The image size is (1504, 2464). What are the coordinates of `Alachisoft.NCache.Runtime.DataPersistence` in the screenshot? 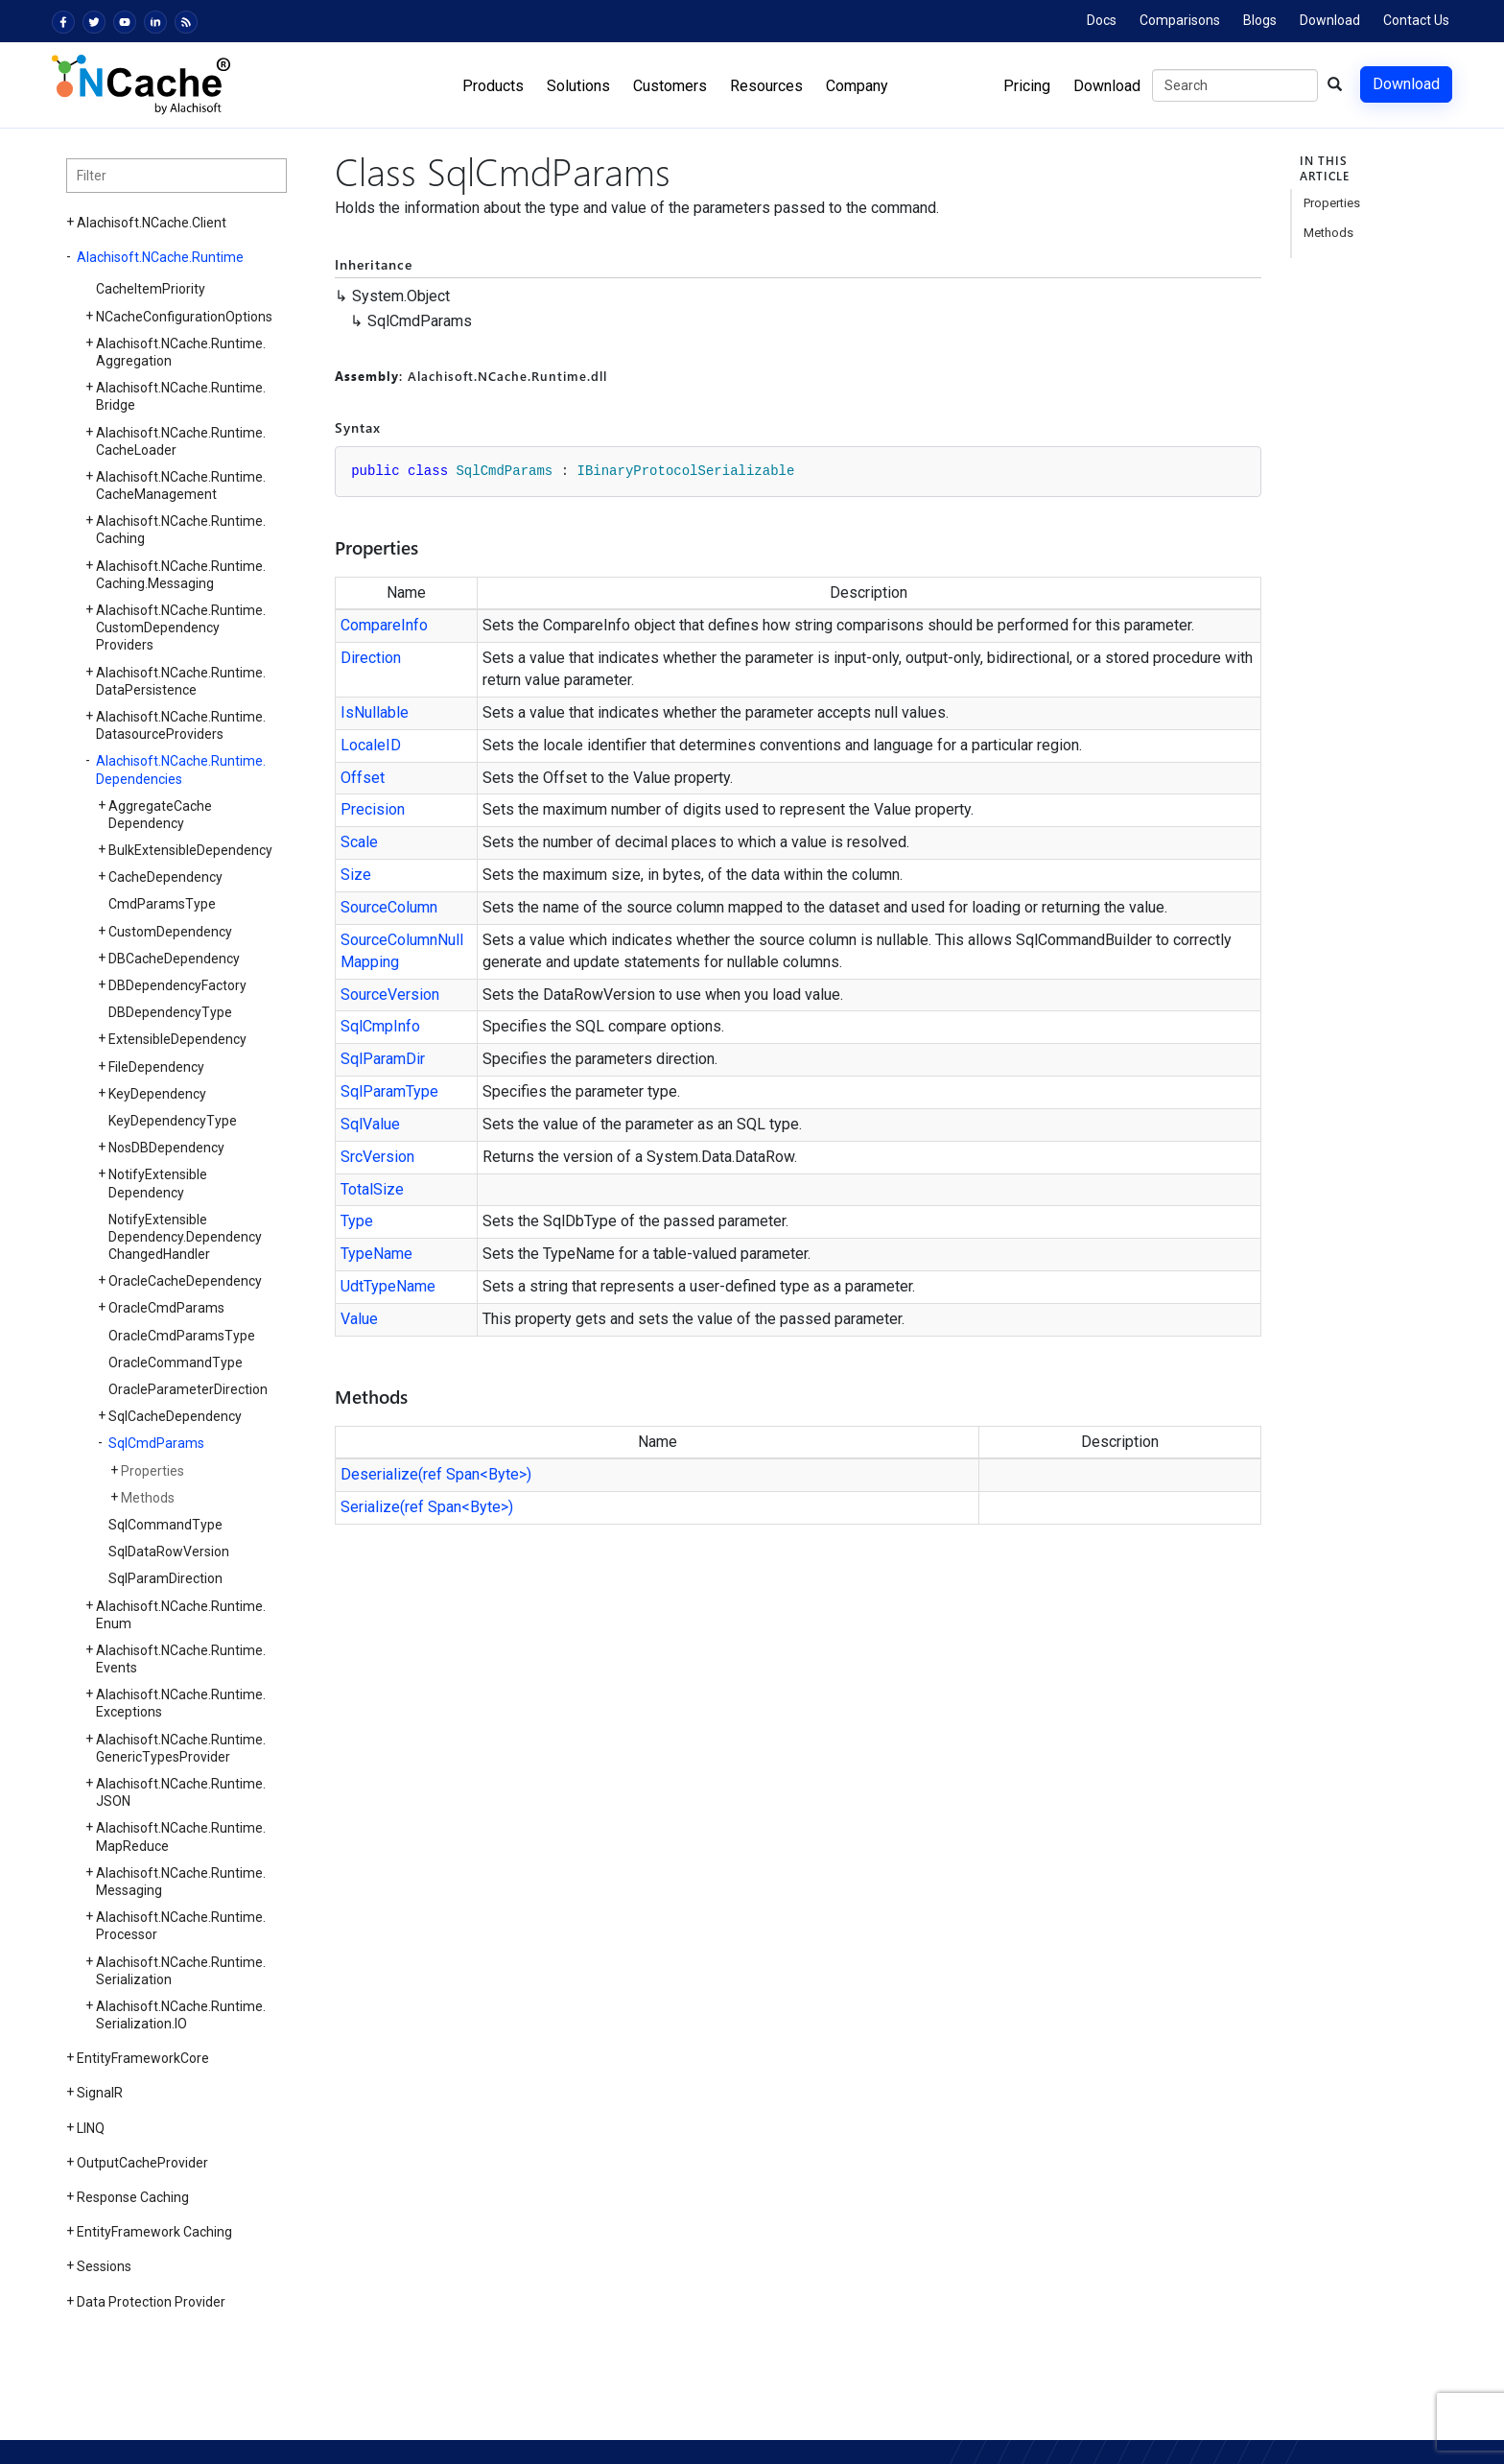 It's located at (181, 681).